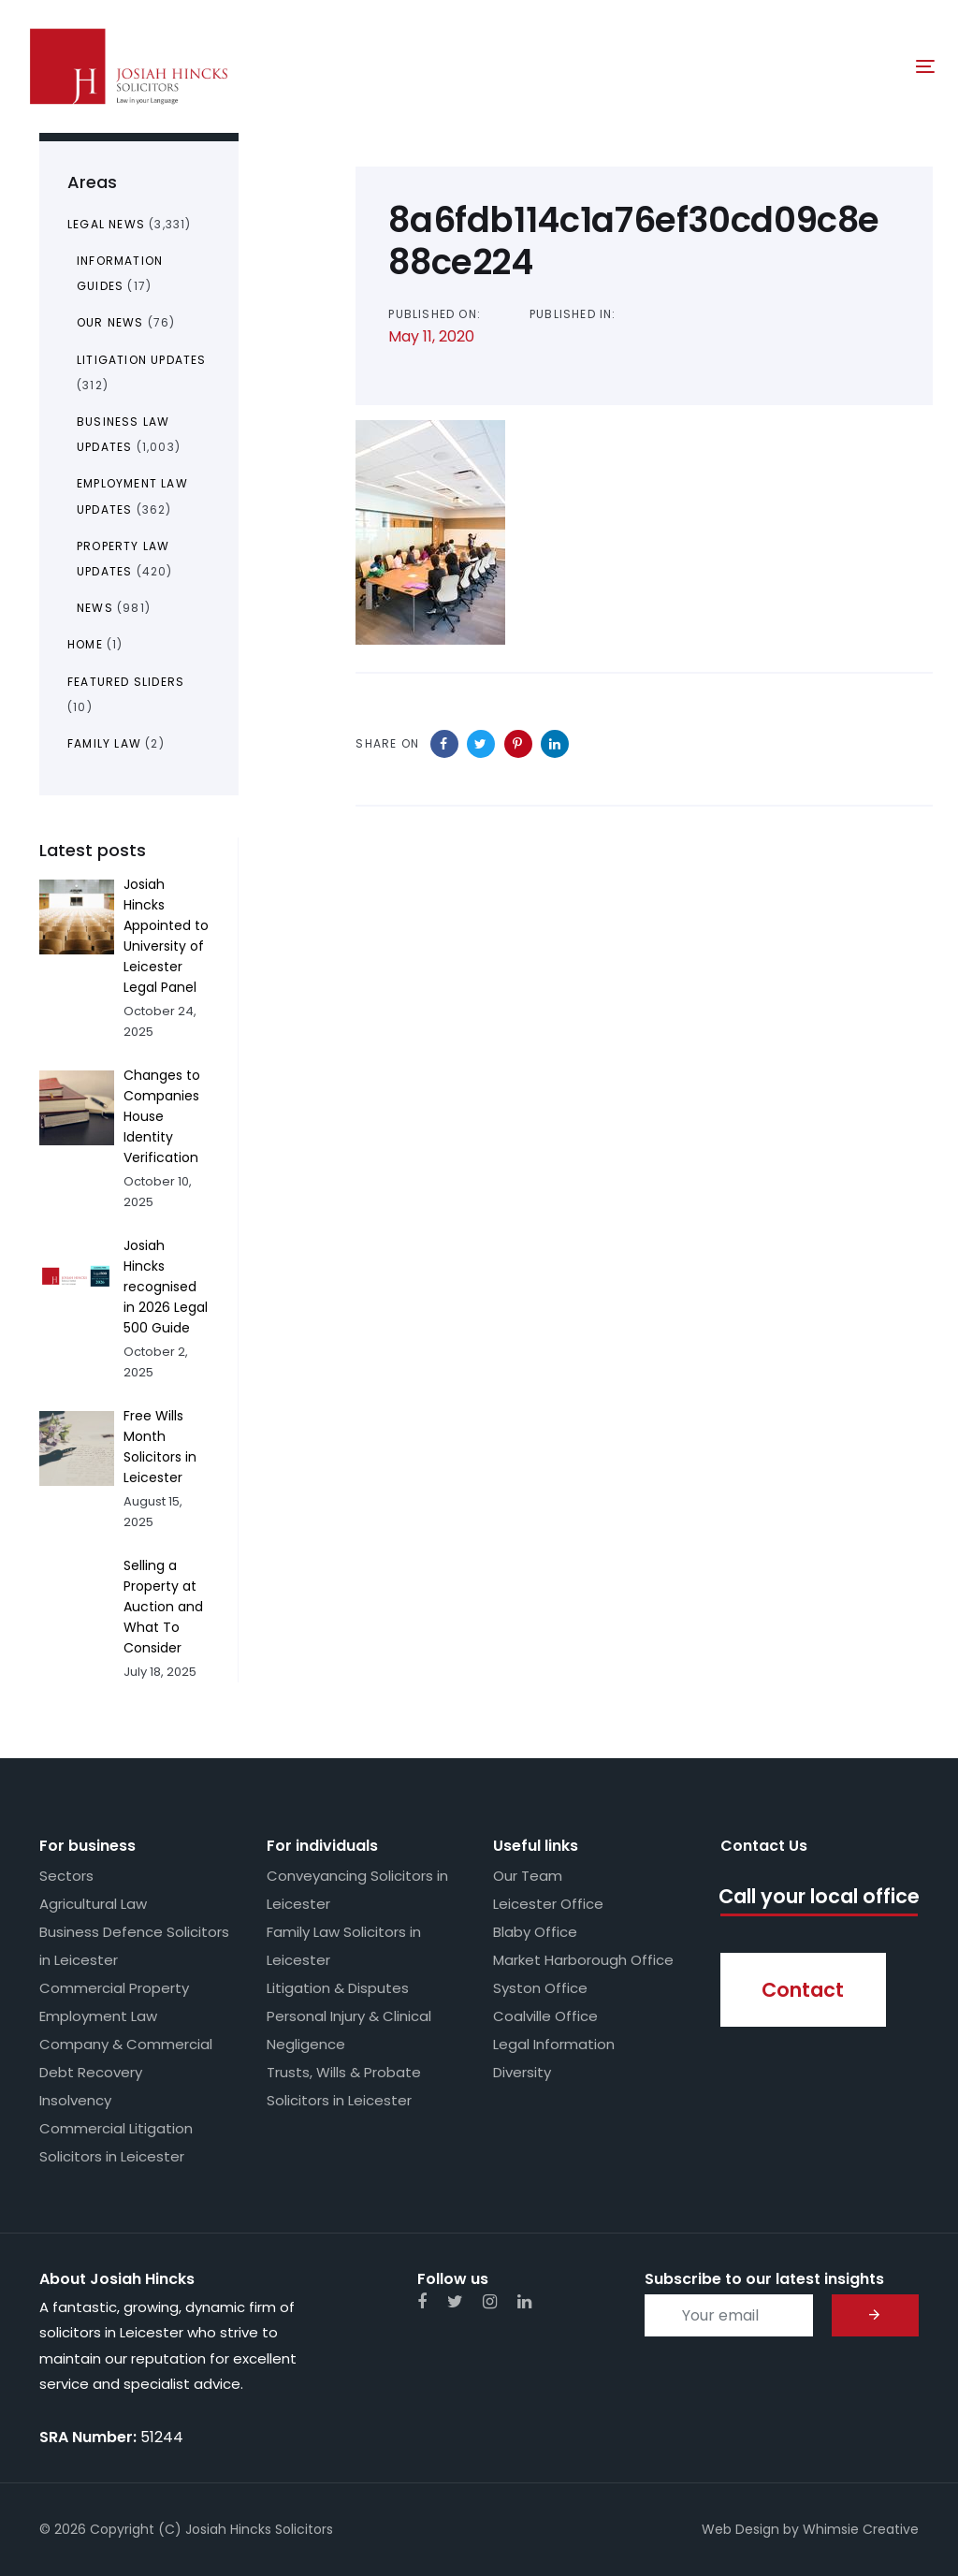  I want to click on Family Law, so click(104, 743).